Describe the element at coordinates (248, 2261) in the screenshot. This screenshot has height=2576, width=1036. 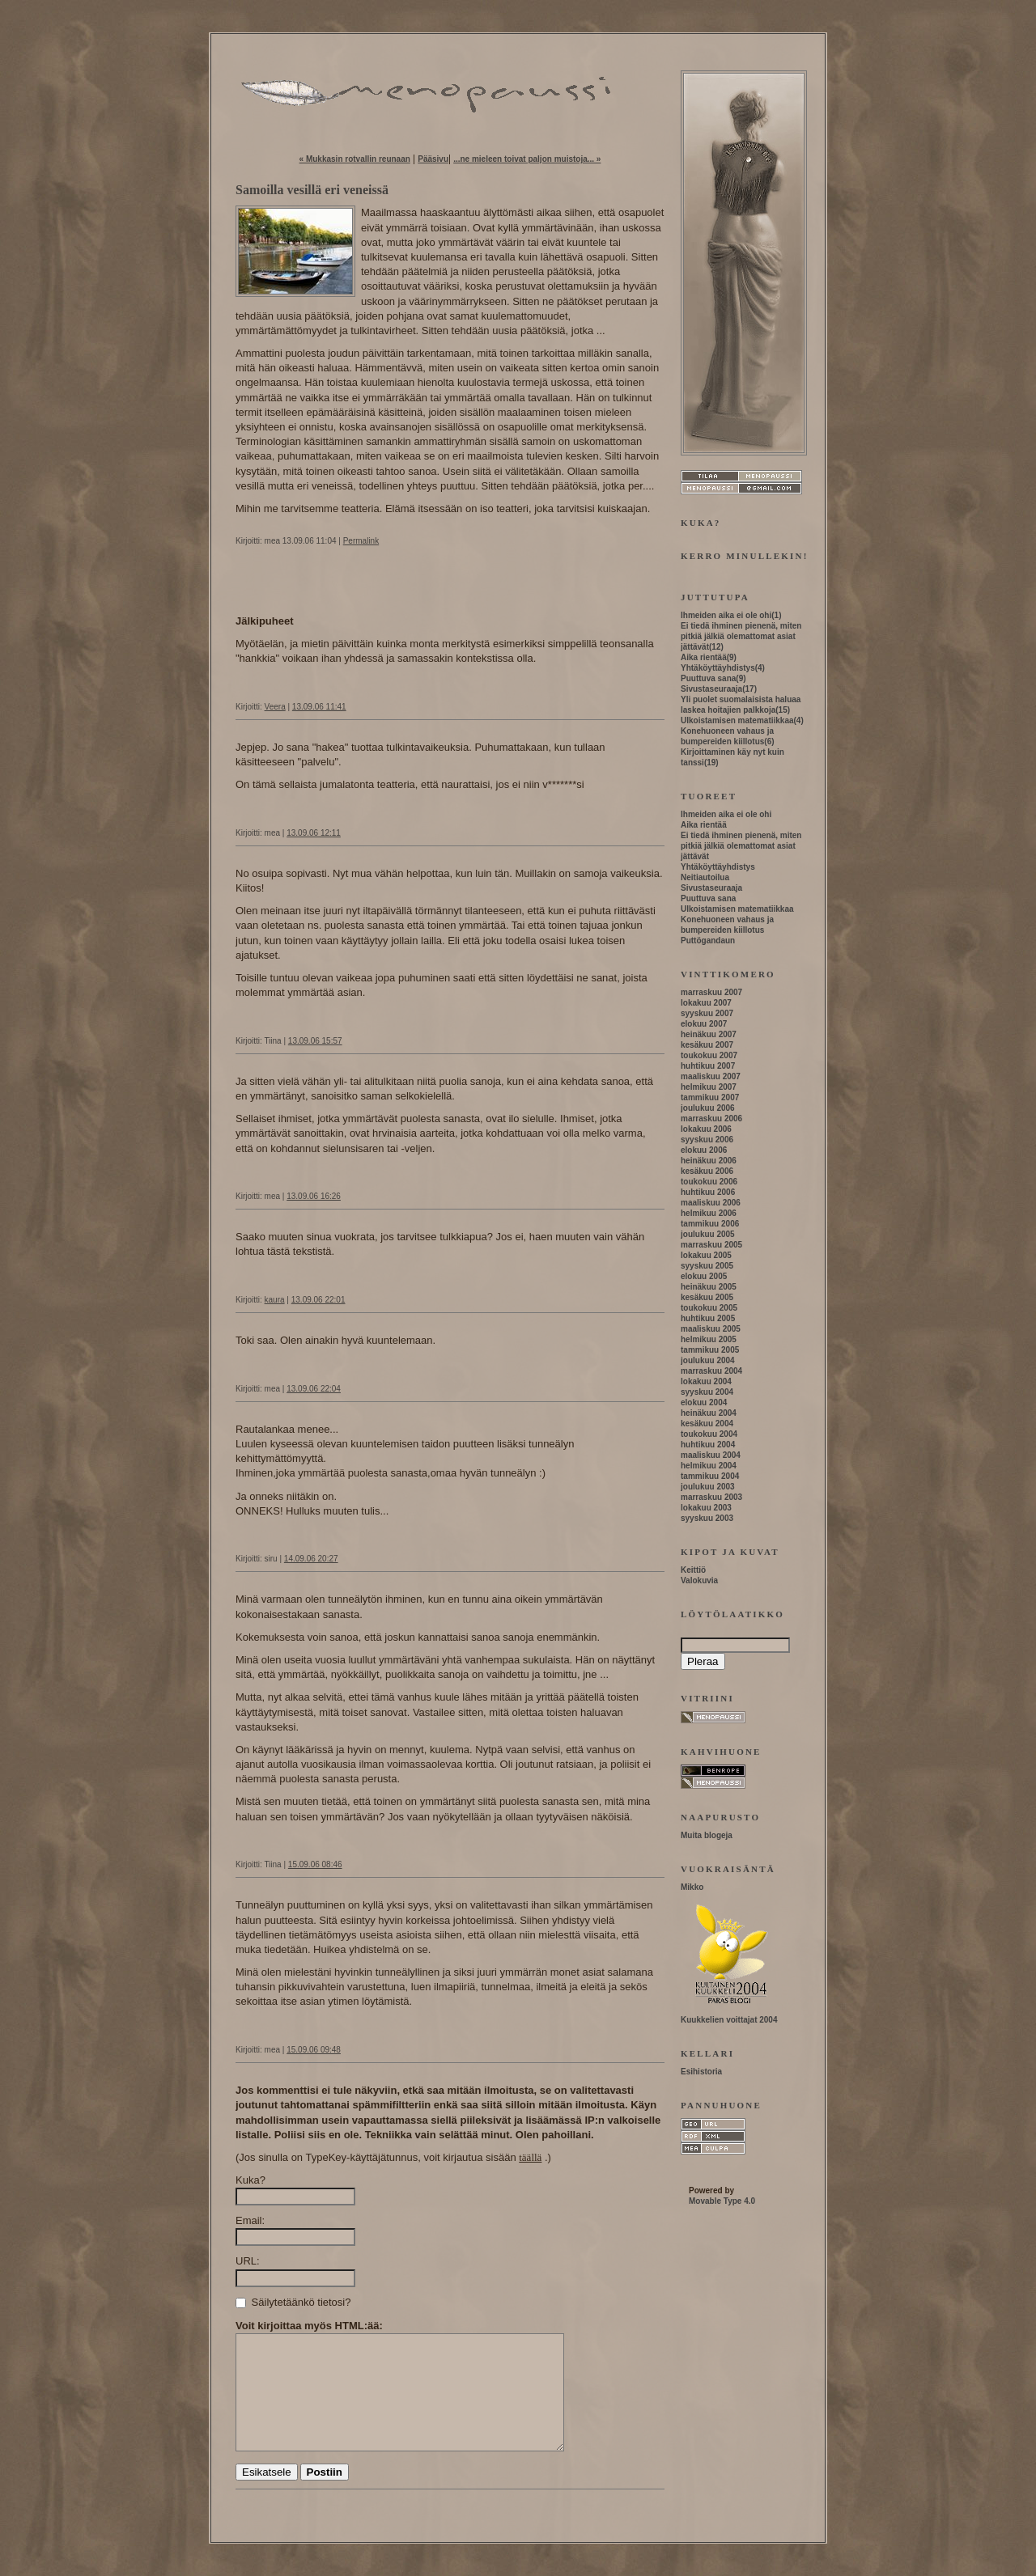
I see `URL:` at that location.